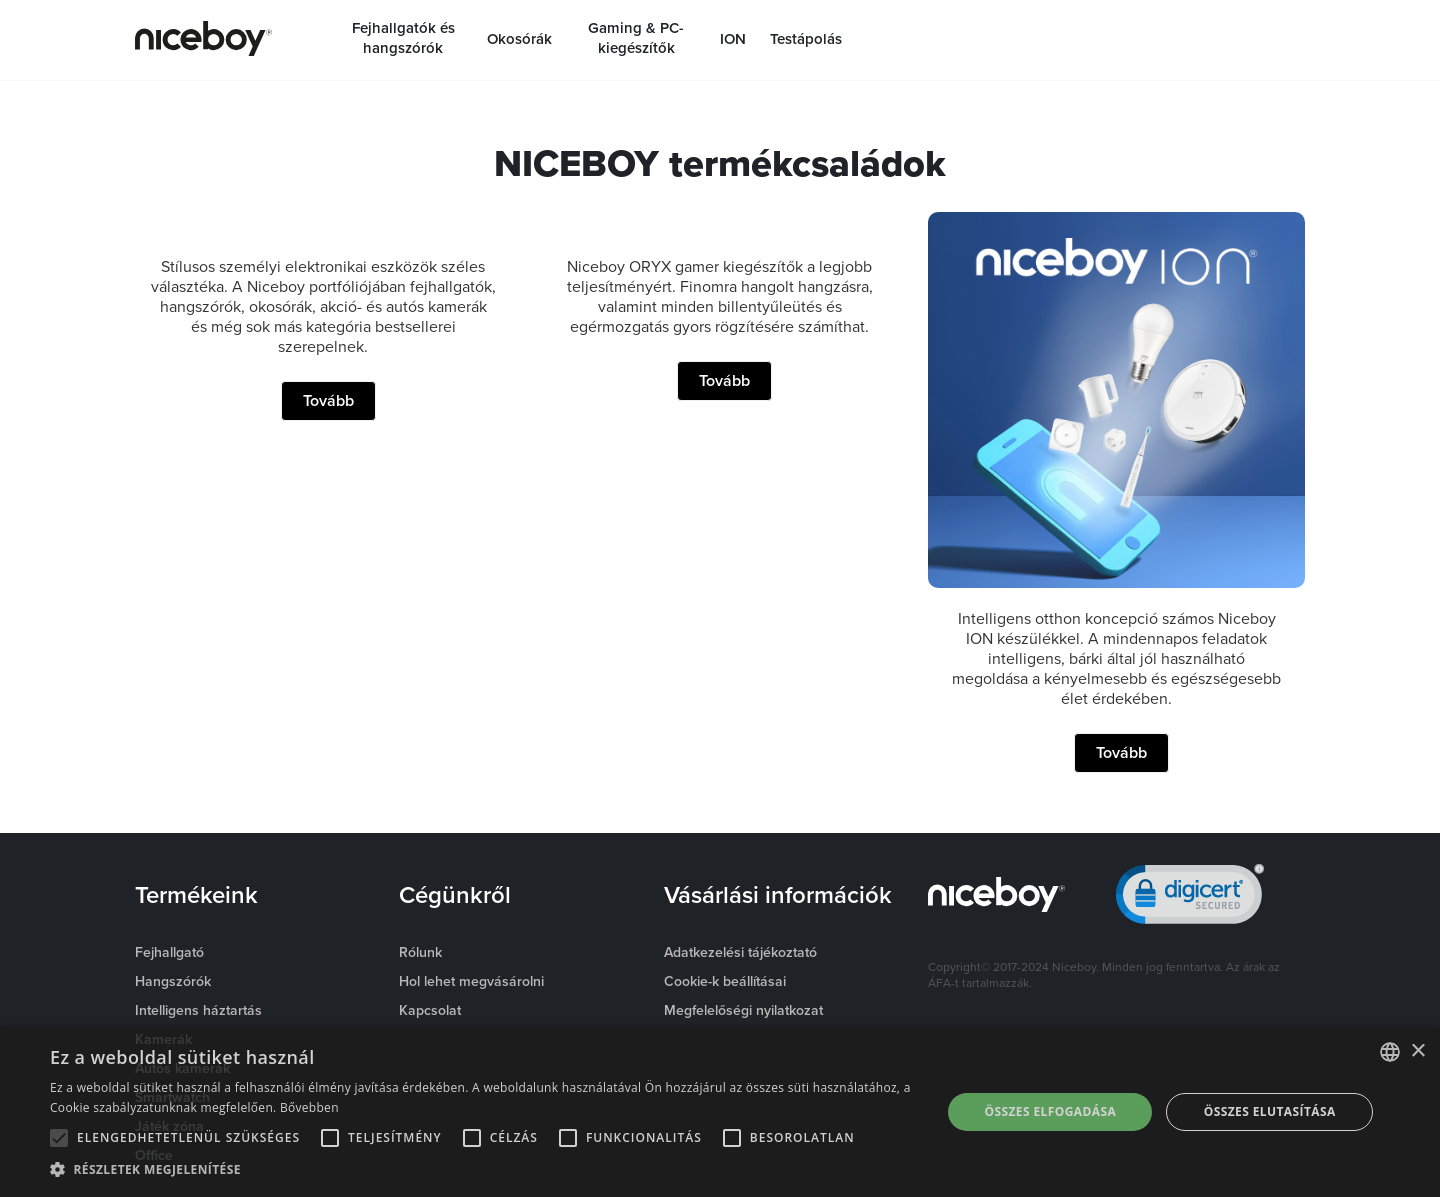 The height and width of the screenshot is (1197, 1440). Describe the element at coordinates (1050, 1111) in the screenshot. I see `Összes elfogadása [button]` at that location.